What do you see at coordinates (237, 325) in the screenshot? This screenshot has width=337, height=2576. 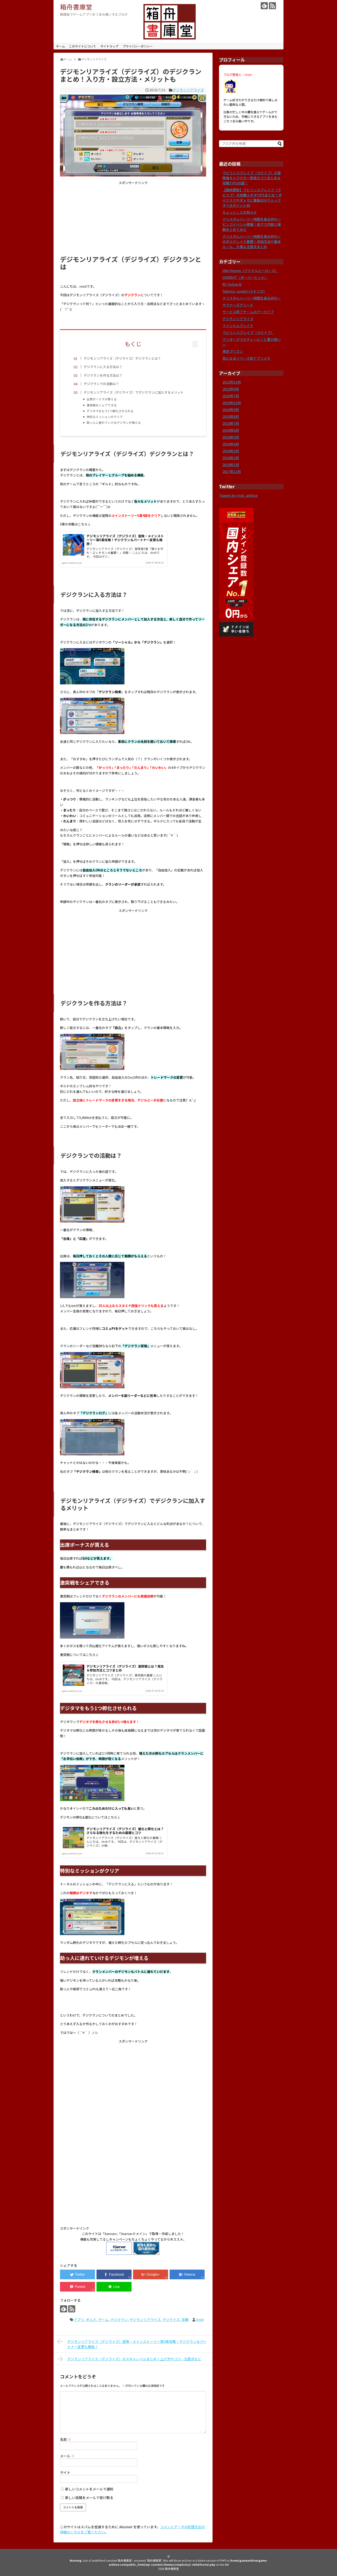 I see `ファントムブレイド` at bounding box center [237, 325].